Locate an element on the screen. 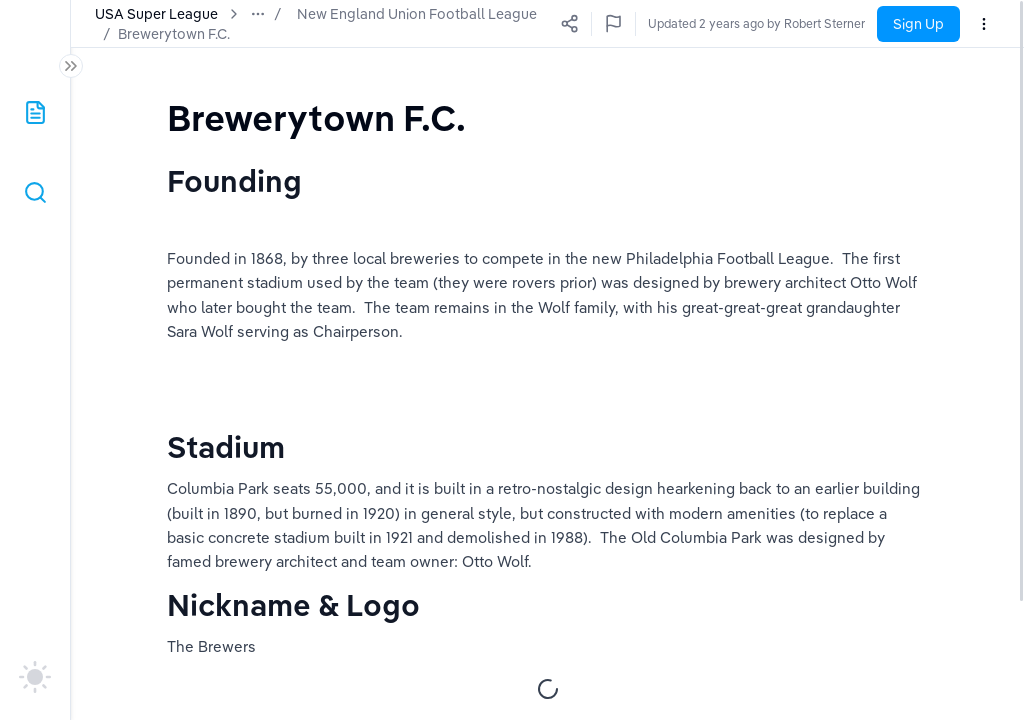  New England Union Football League is located at coordinates (417, 14).